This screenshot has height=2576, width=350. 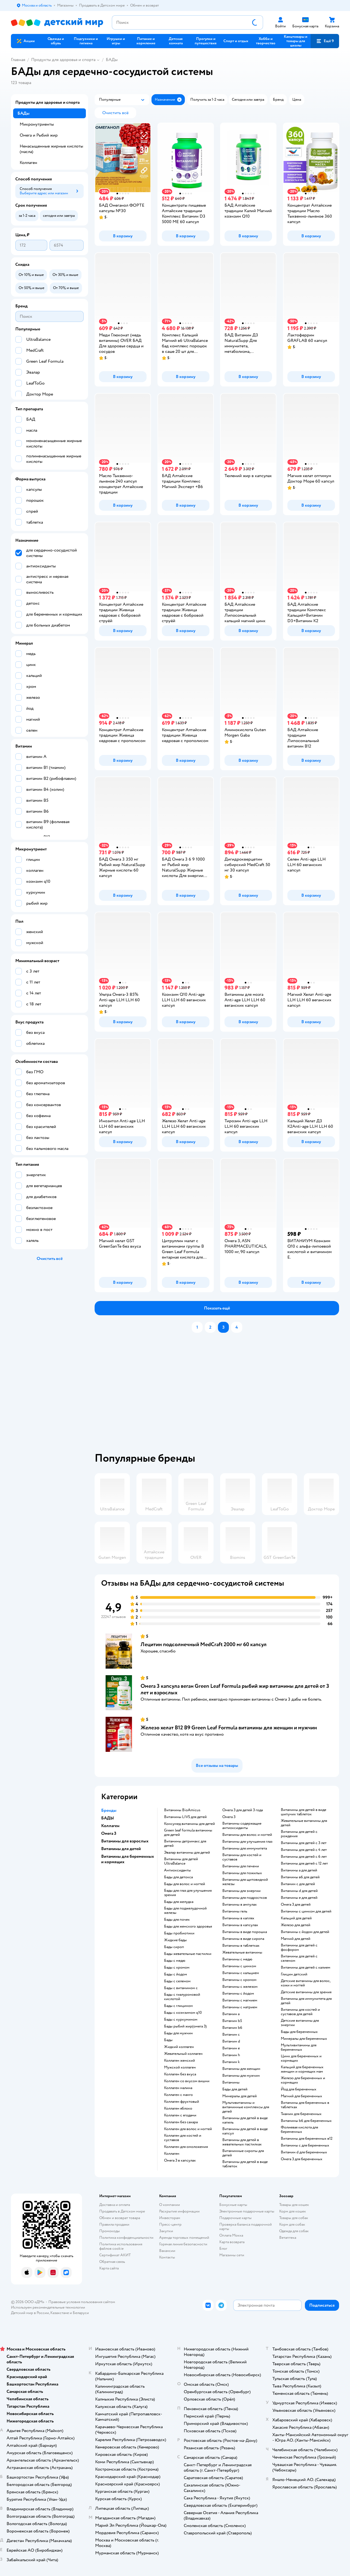 What do you see at coordinates (176, 1967) in the screenshot?
I see `Бады с хромом` at bounding box center [176, 1967].